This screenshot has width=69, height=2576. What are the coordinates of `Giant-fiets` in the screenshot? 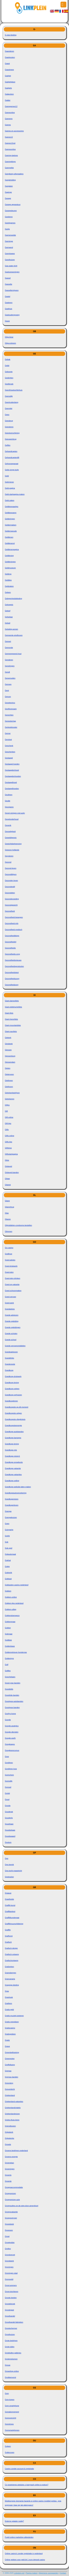 It's located at (9, 1013).